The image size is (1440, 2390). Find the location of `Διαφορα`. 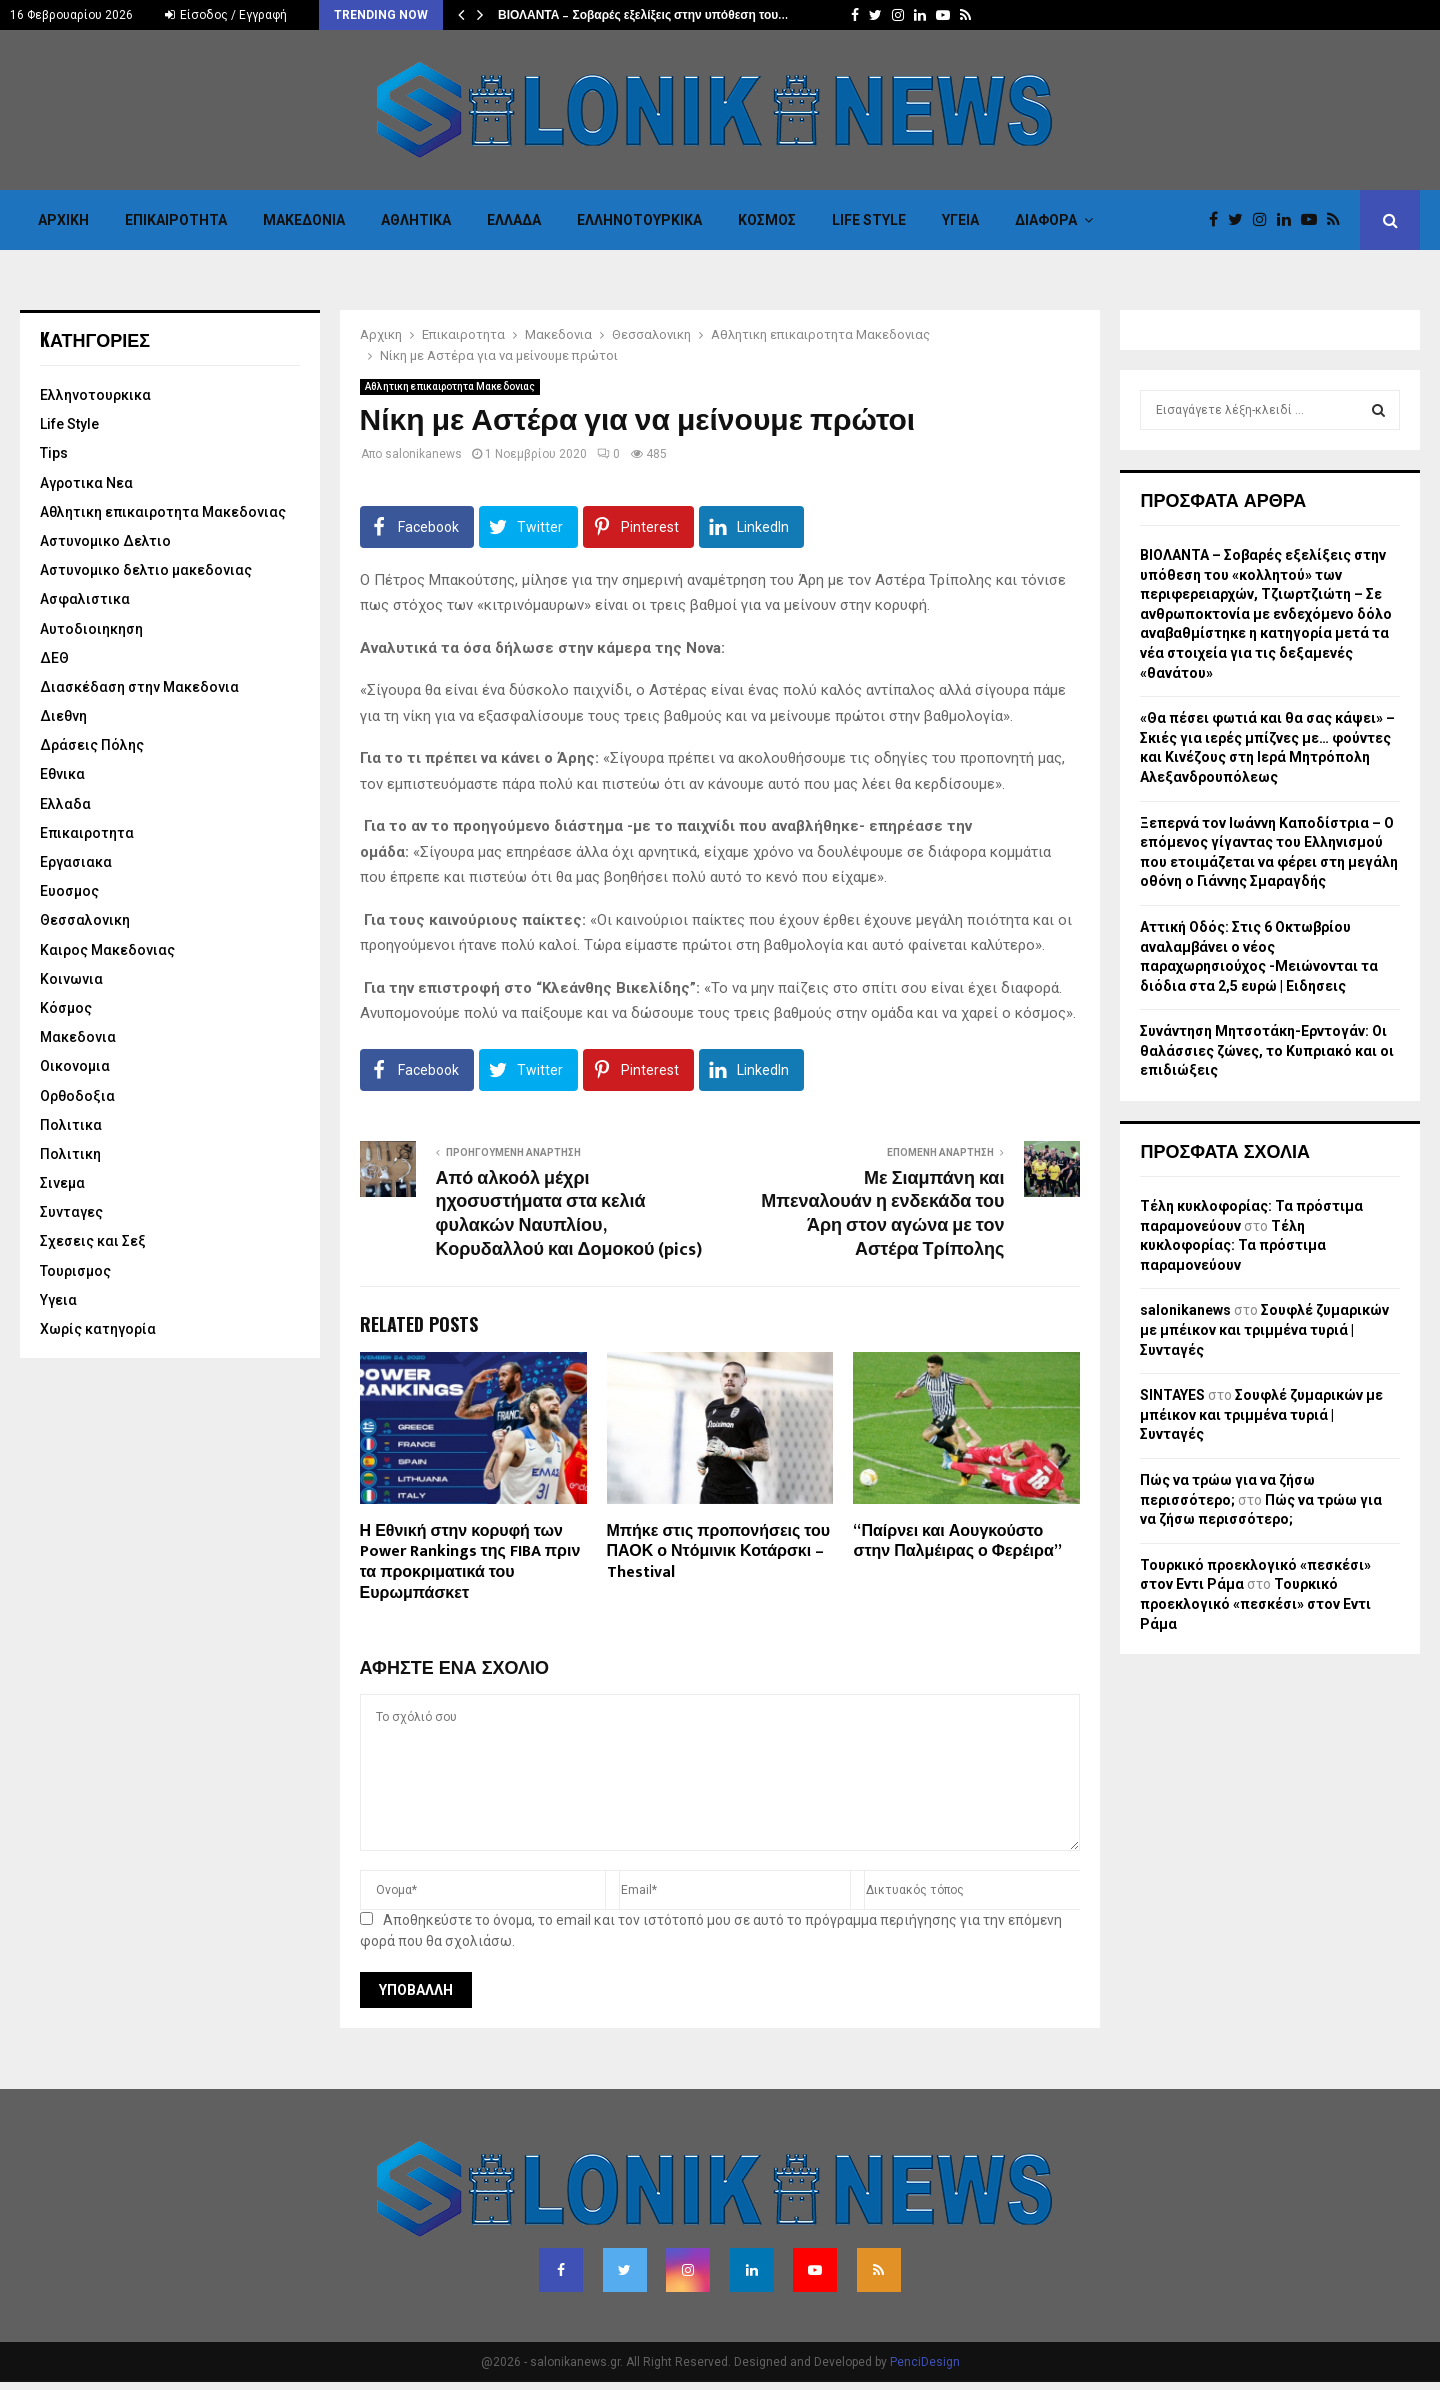

Διαφορα is located at coordinates (1046, 220).